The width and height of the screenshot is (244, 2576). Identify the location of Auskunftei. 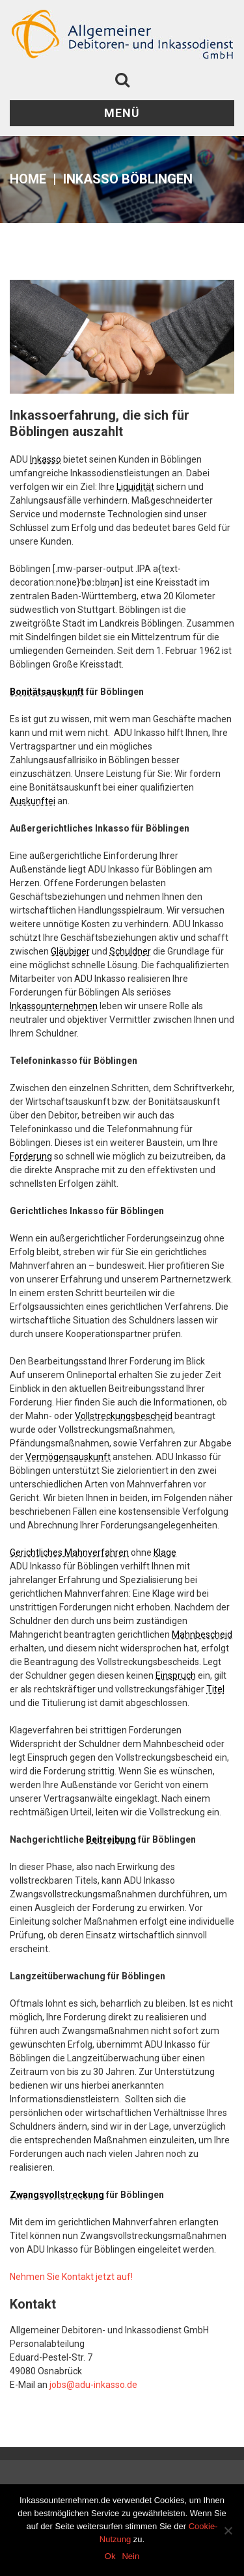
(32, 801).